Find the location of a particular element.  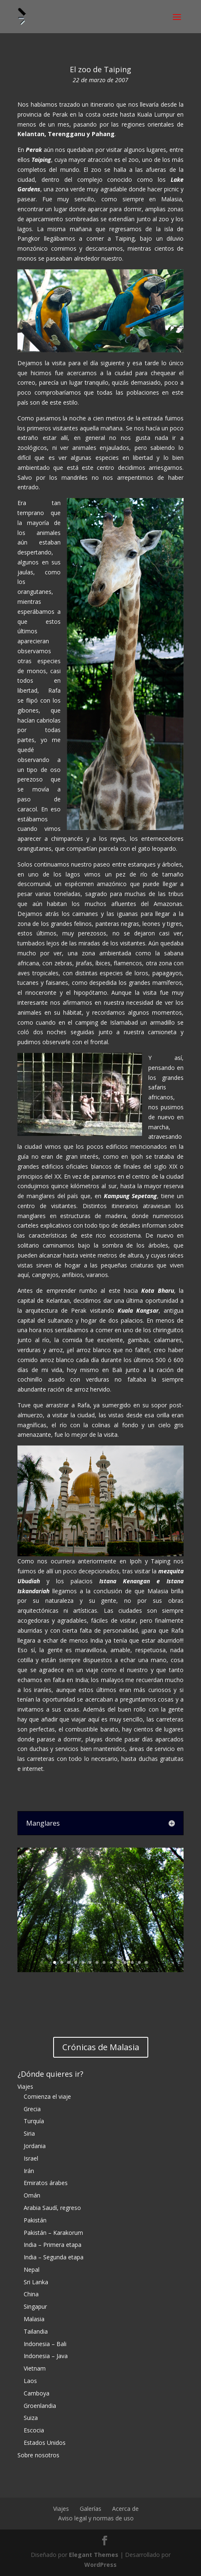

Indonesia – Bali is located at coordinates (45, 2344).